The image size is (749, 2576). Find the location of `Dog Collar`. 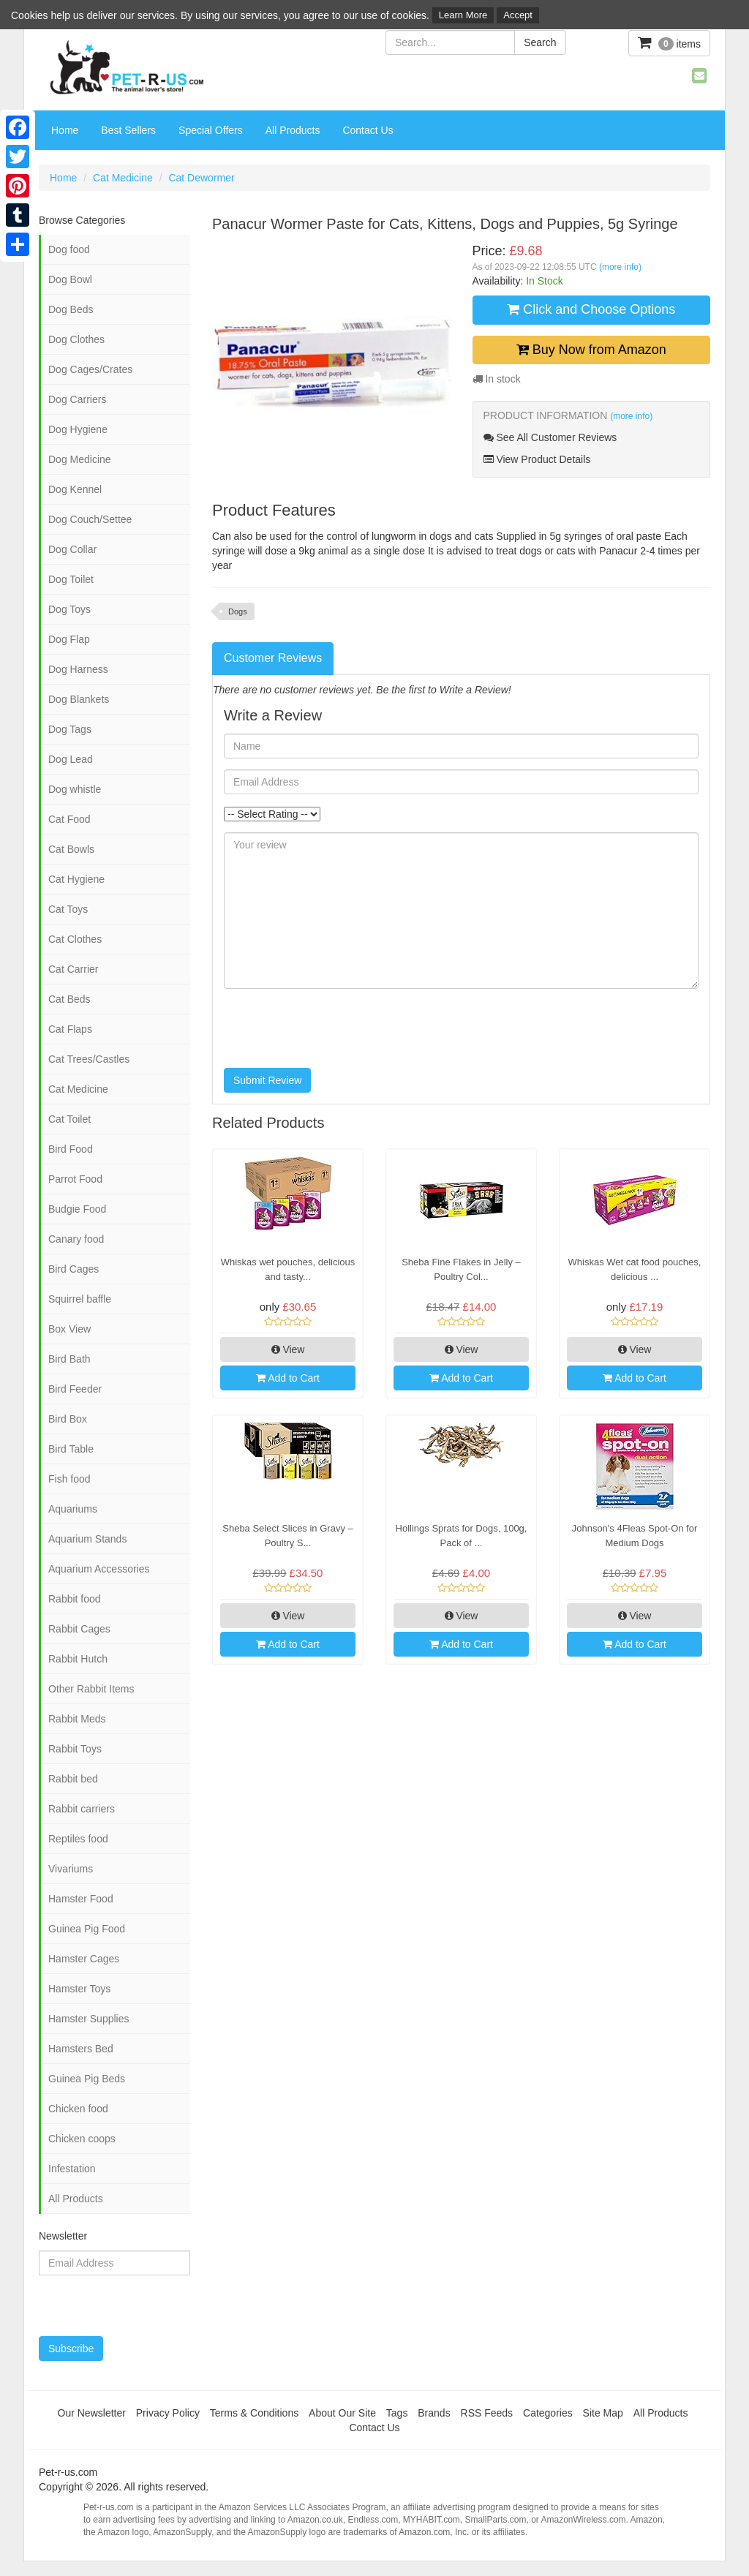

Dog Collar is located at coordinates (72, 549).